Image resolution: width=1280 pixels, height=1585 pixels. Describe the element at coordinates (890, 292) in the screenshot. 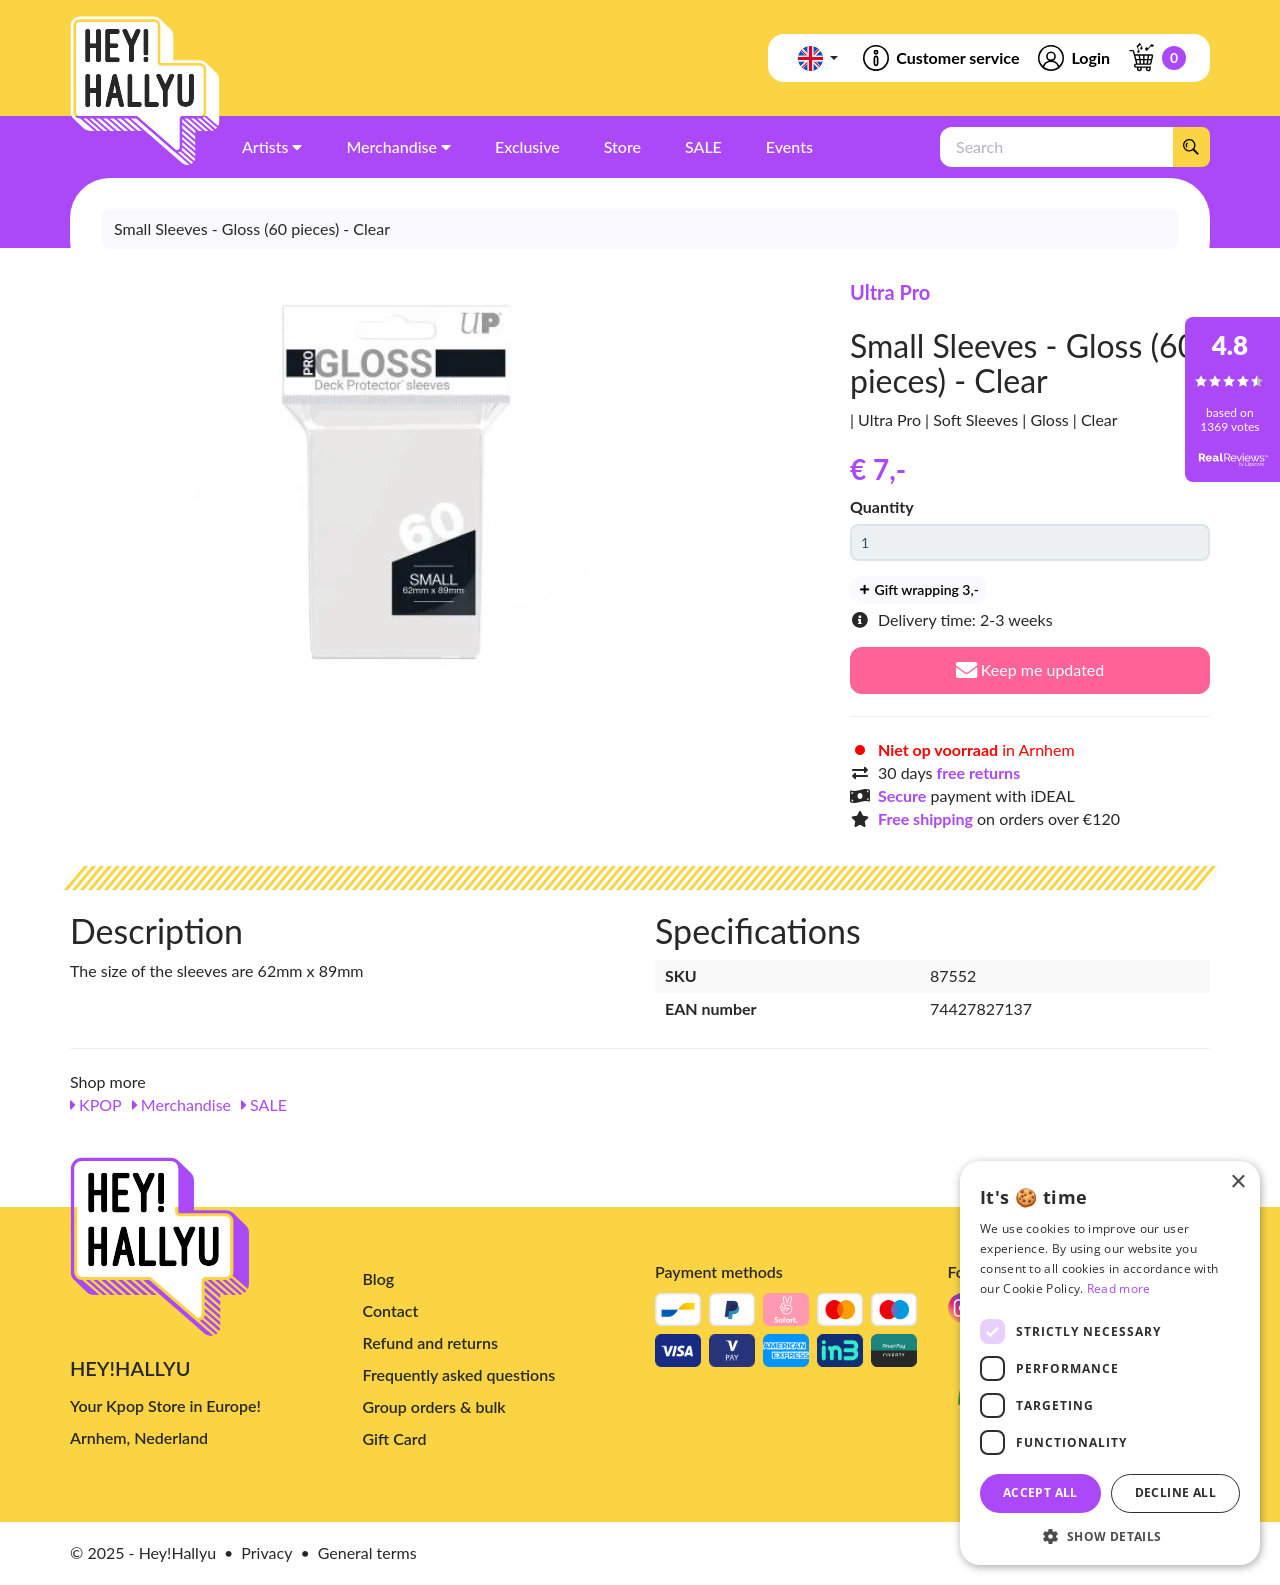

I see `Ultra Pro` at that location.